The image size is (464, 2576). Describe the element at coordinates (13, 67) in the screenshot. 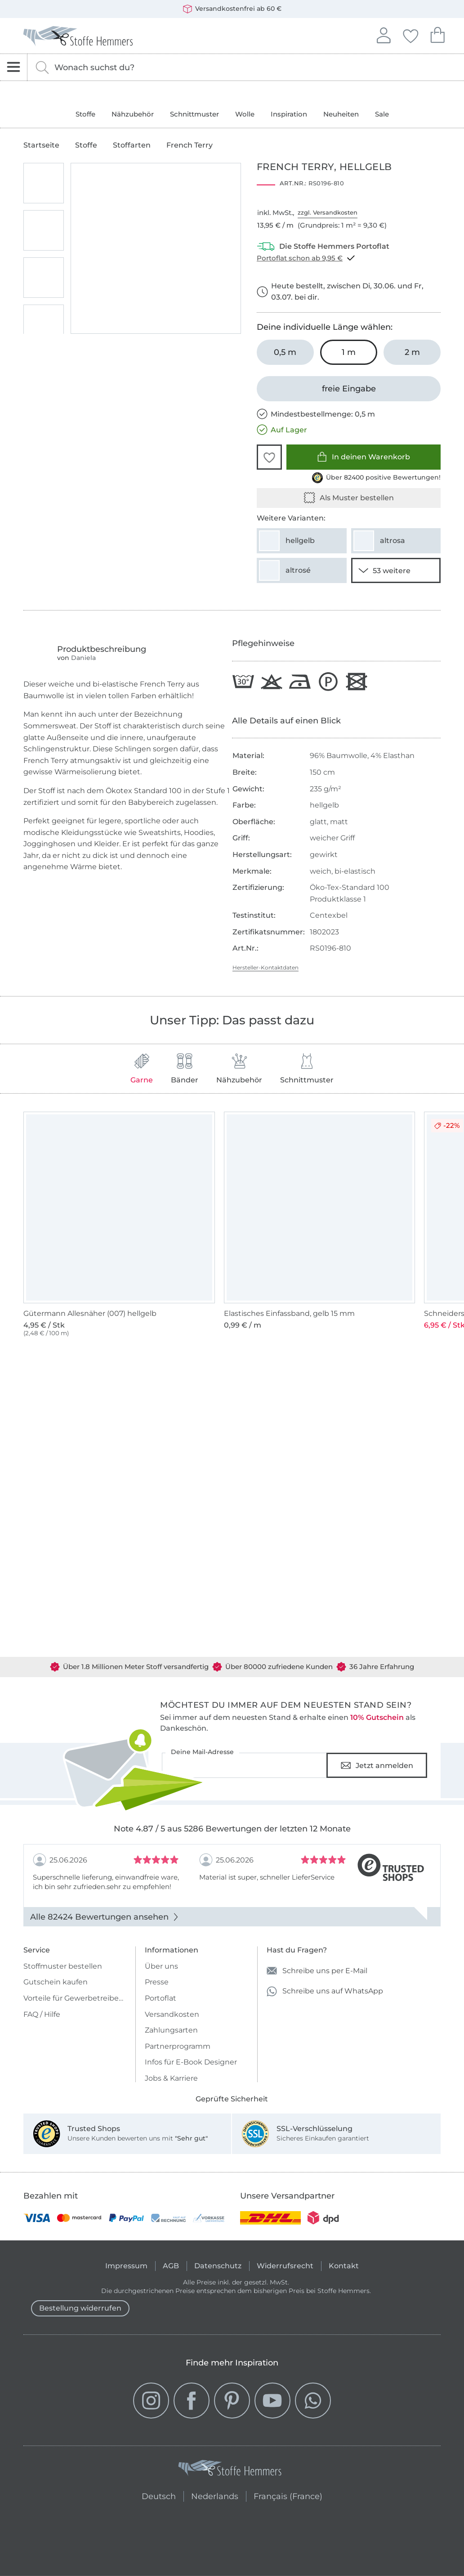

I see `[Navigation öffnen]` at that location.